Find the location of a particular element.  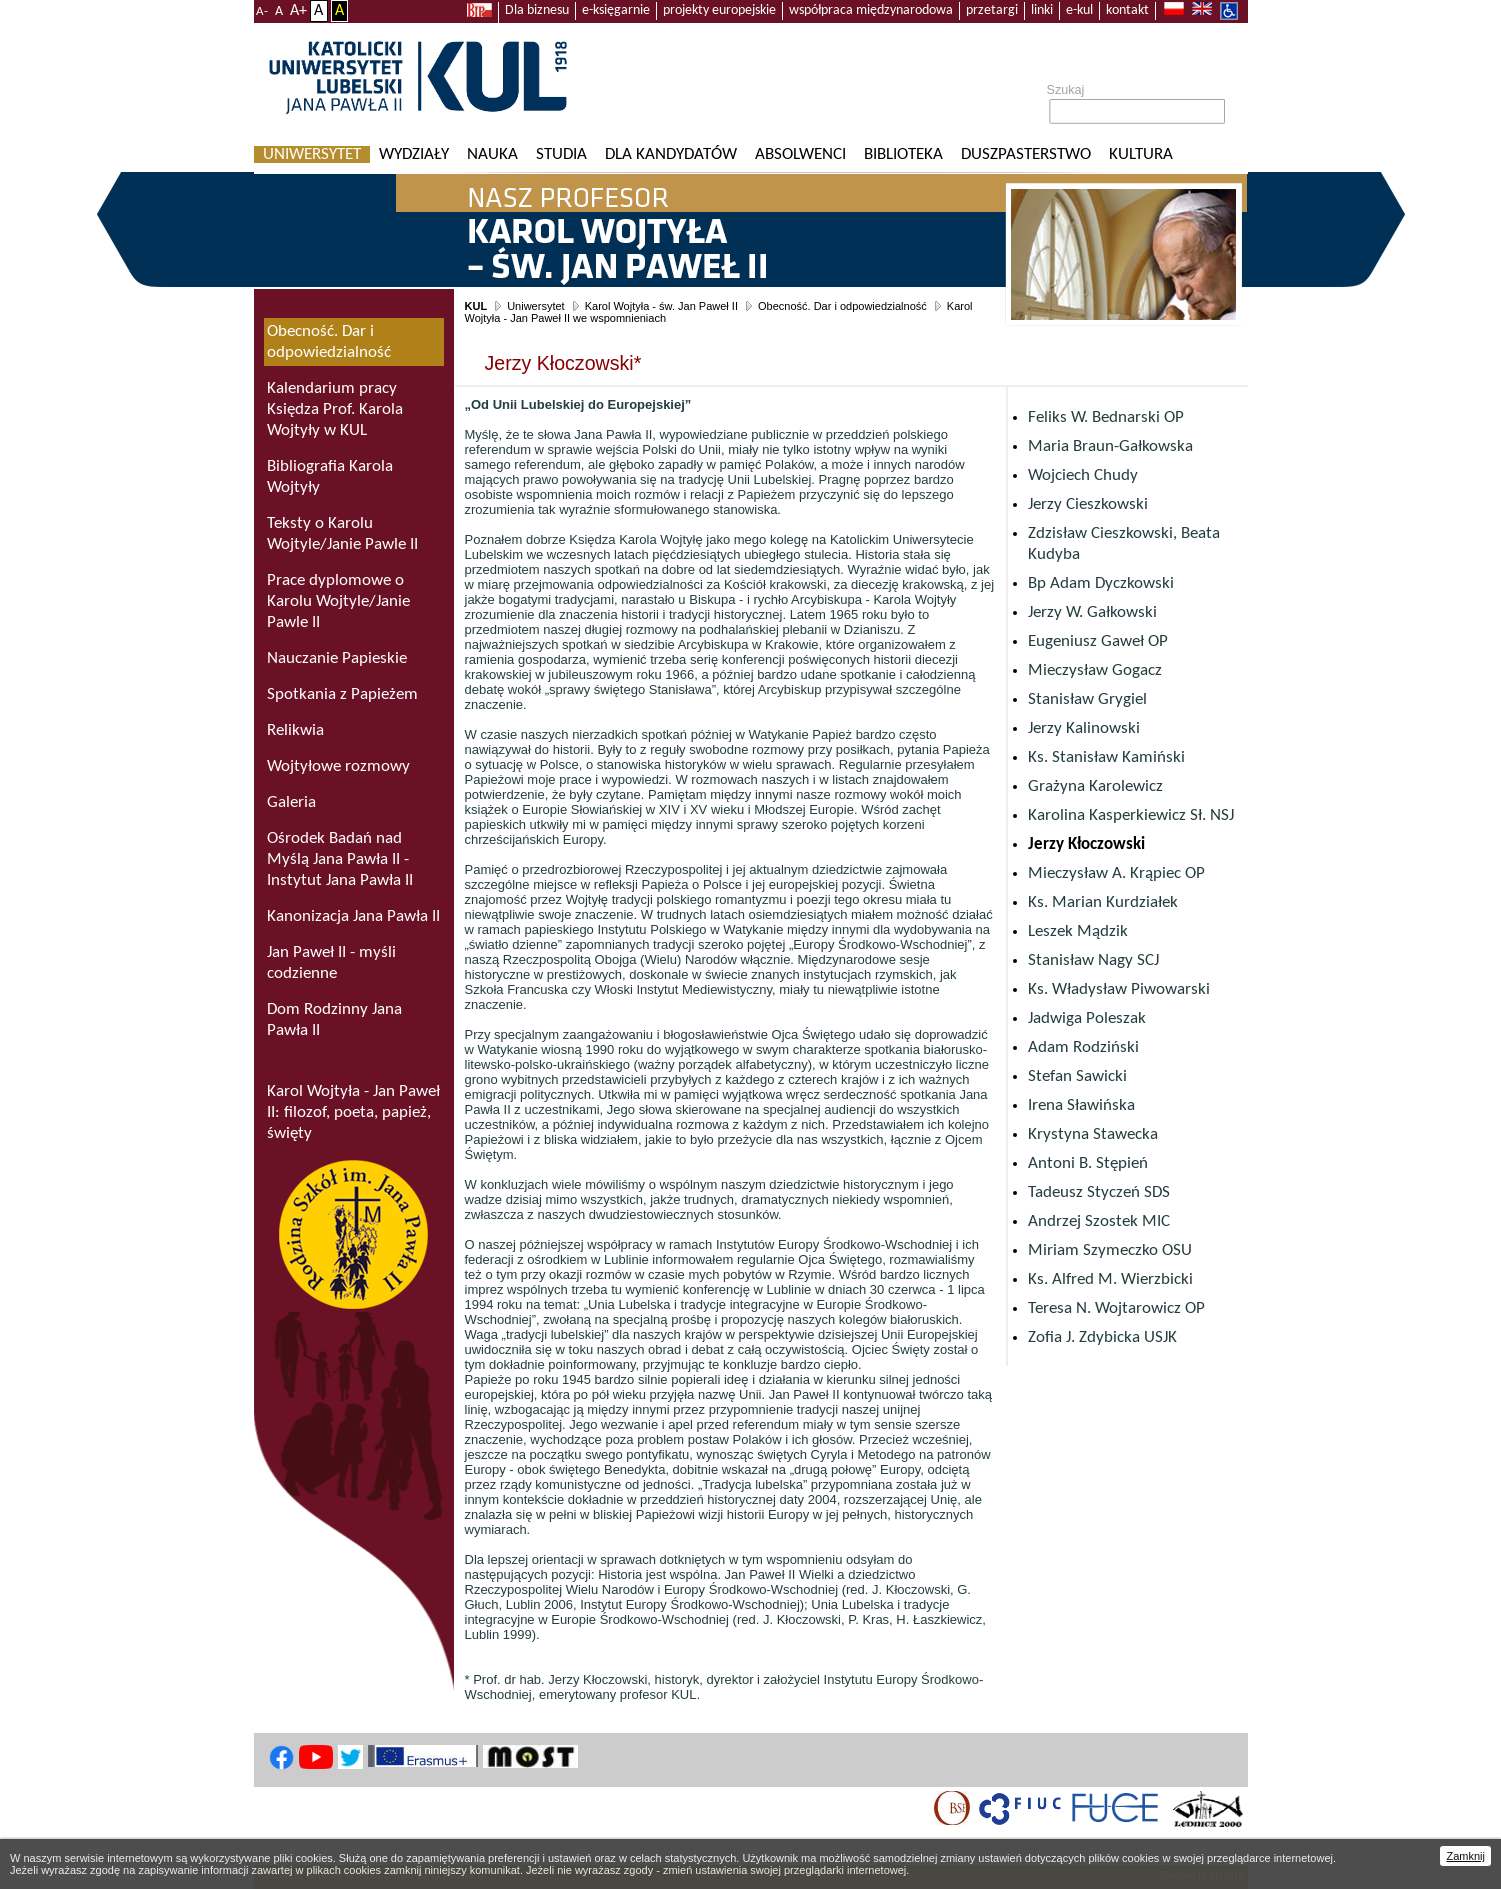

Antoni B. Stępień is located at coordinates (1088, 1163).